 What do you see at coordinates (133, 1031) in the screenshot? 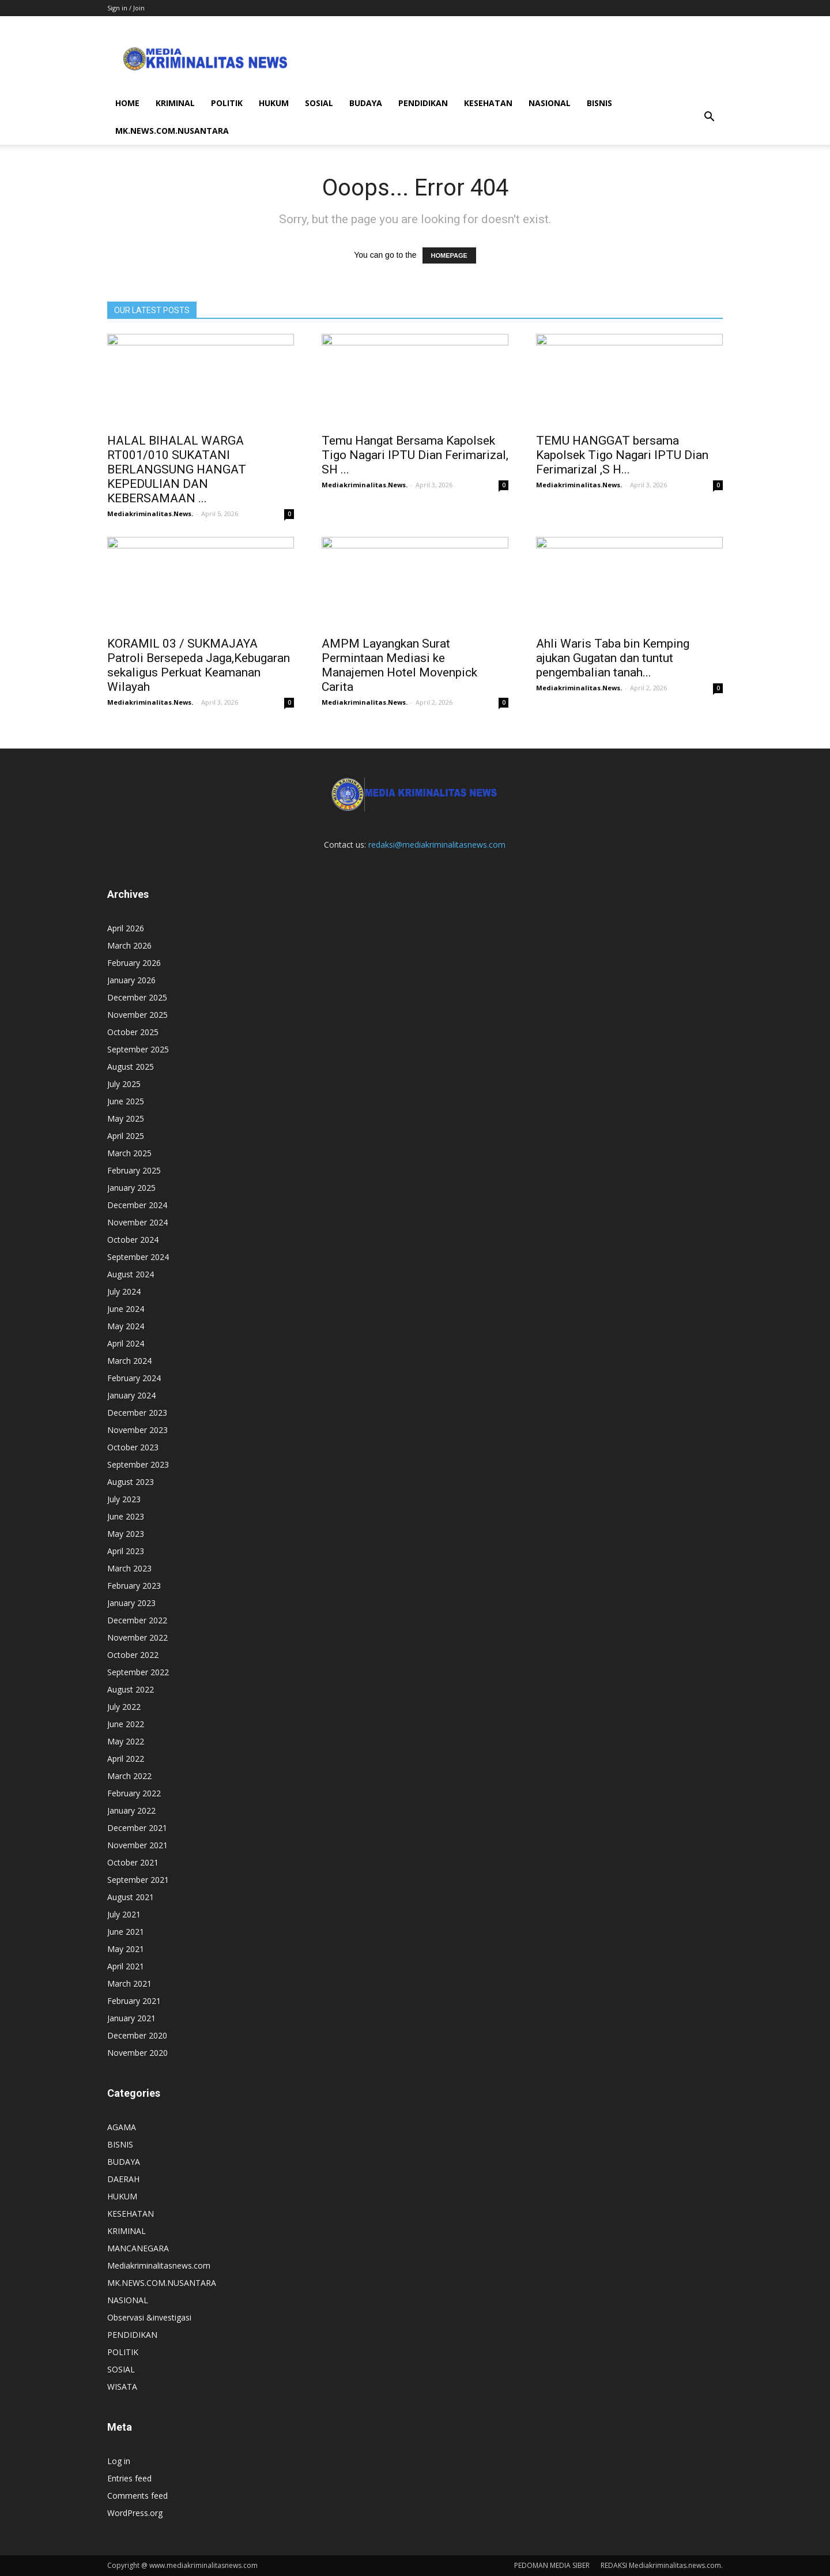
I see `October 2025` at bounding box center [133, 1031].